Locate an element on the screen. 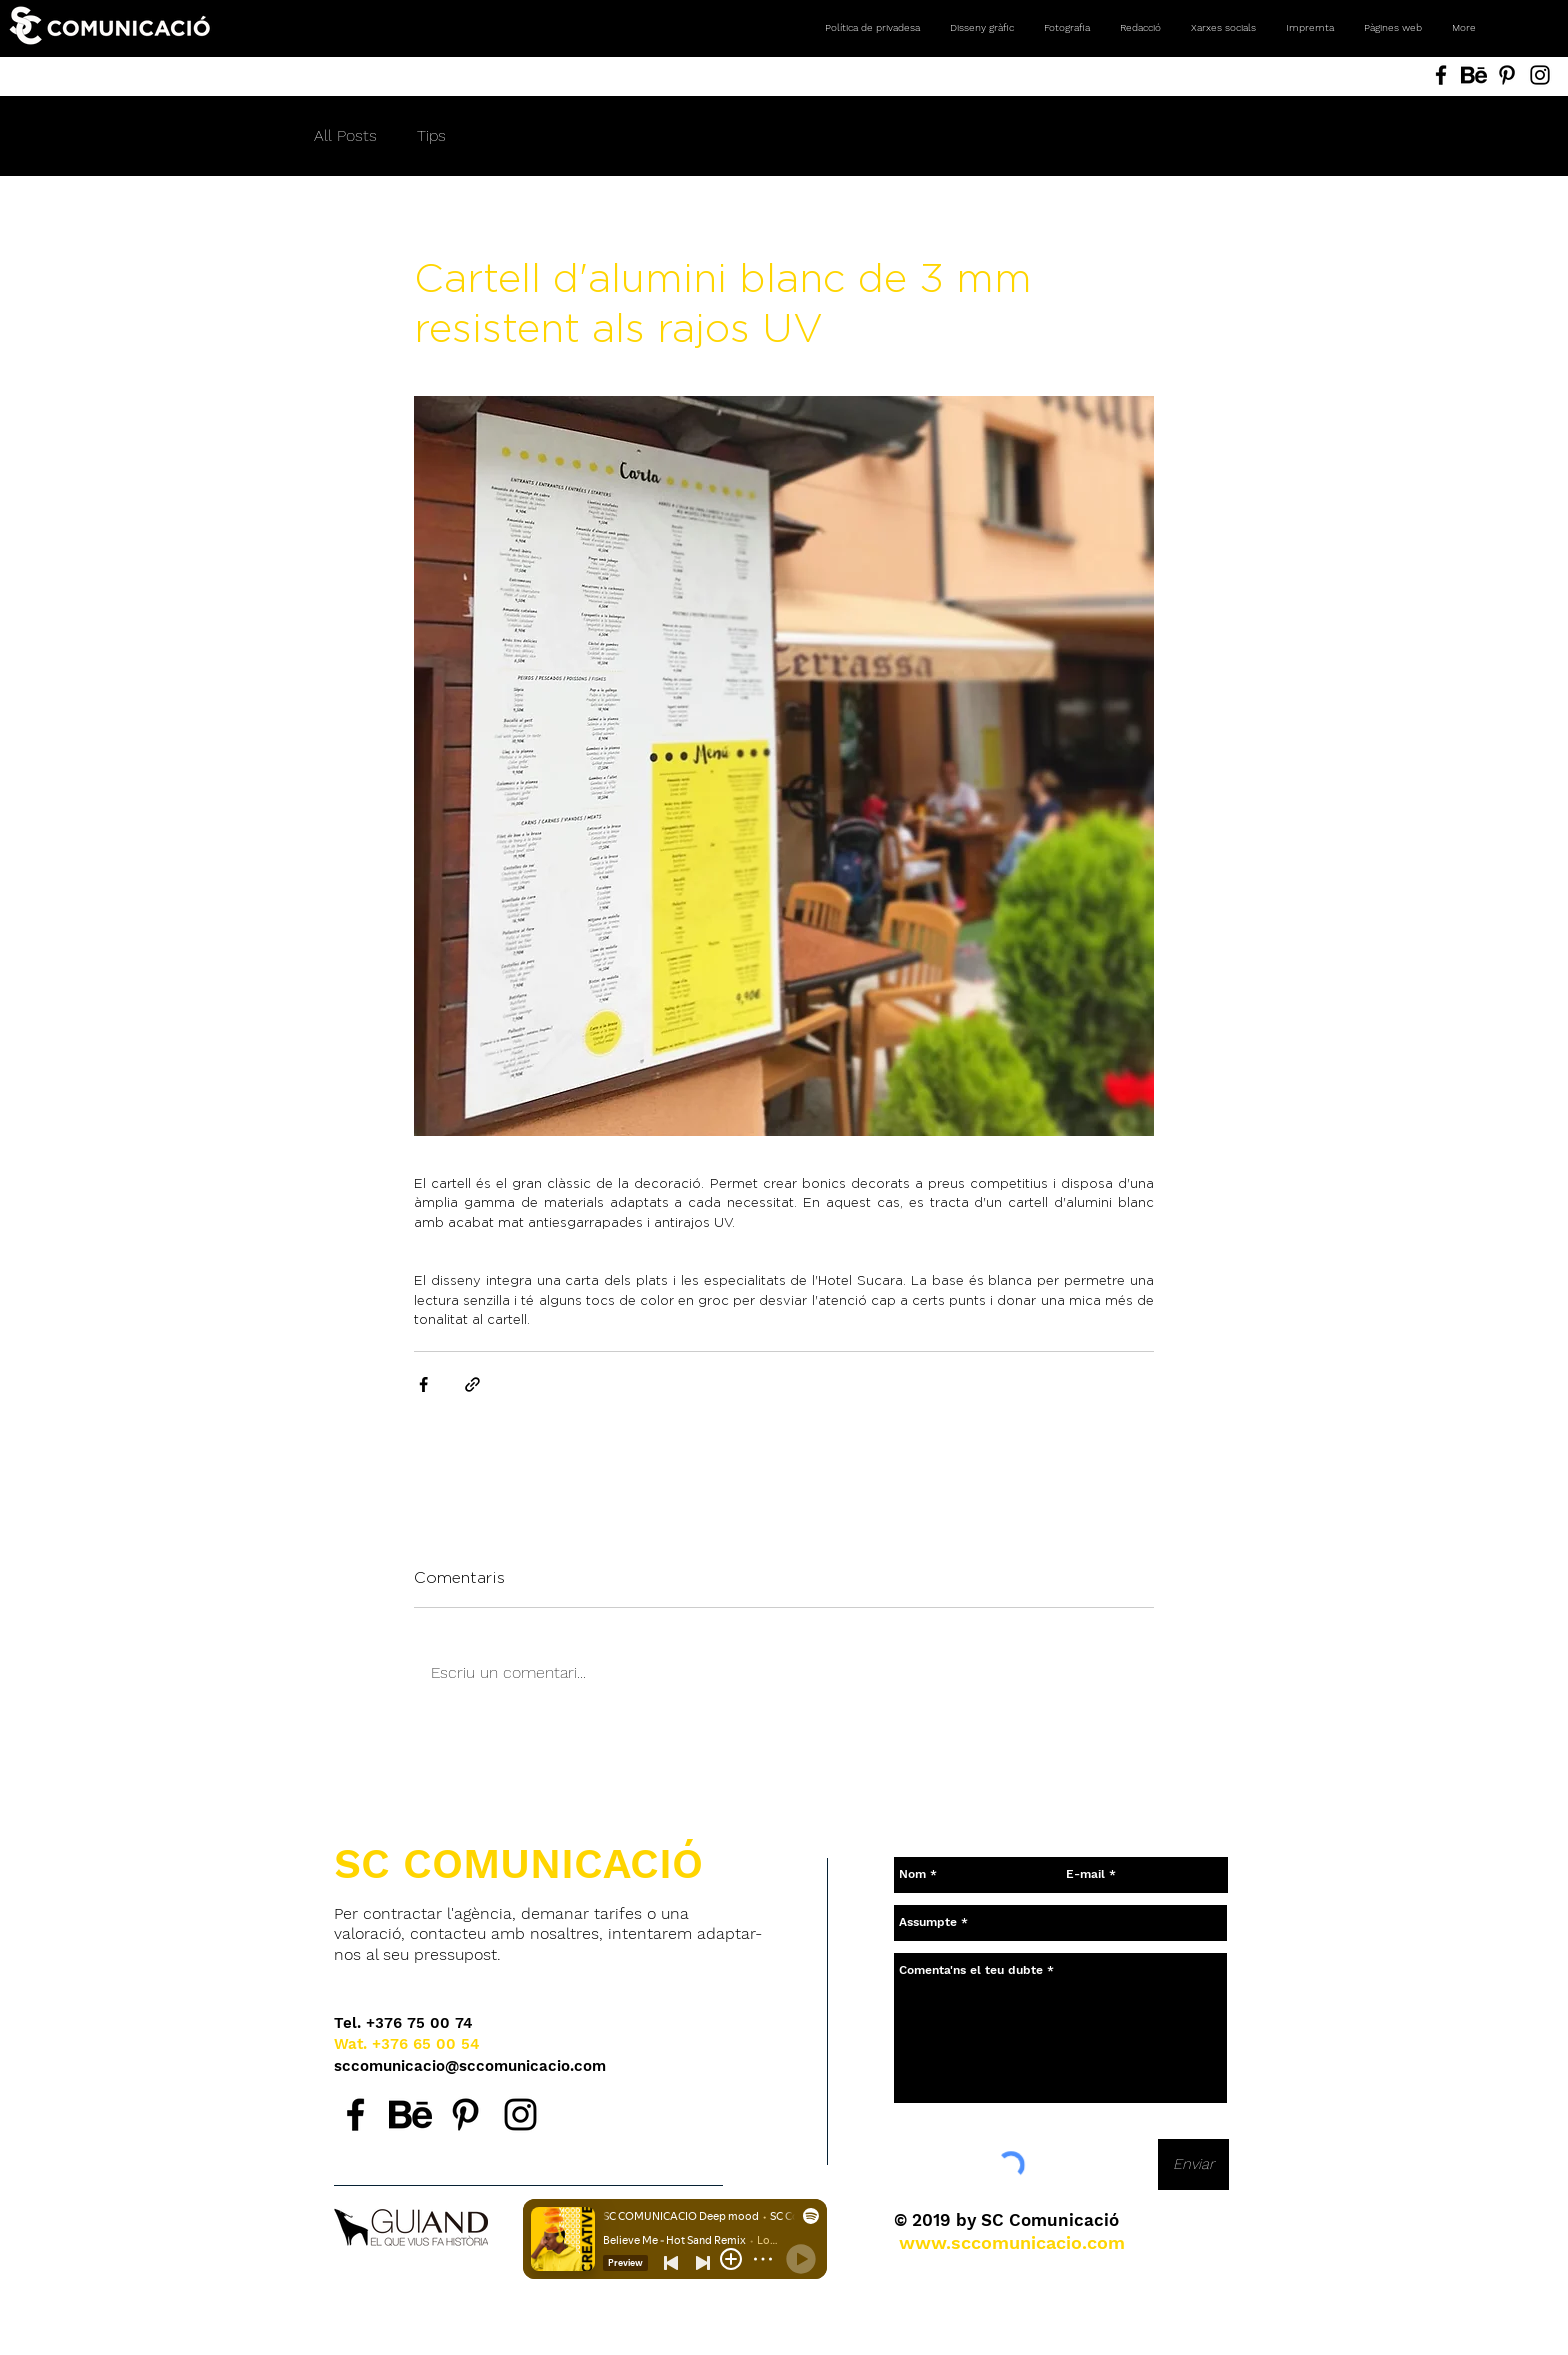 Image resolution: width=1568 pixels, height=2355 pixels. [Behance SC Comunicació, Andorra. Agencia de comunicación. Diseño gráfico, fotografía, redes sociales] is located at coordinates (1474, 75).